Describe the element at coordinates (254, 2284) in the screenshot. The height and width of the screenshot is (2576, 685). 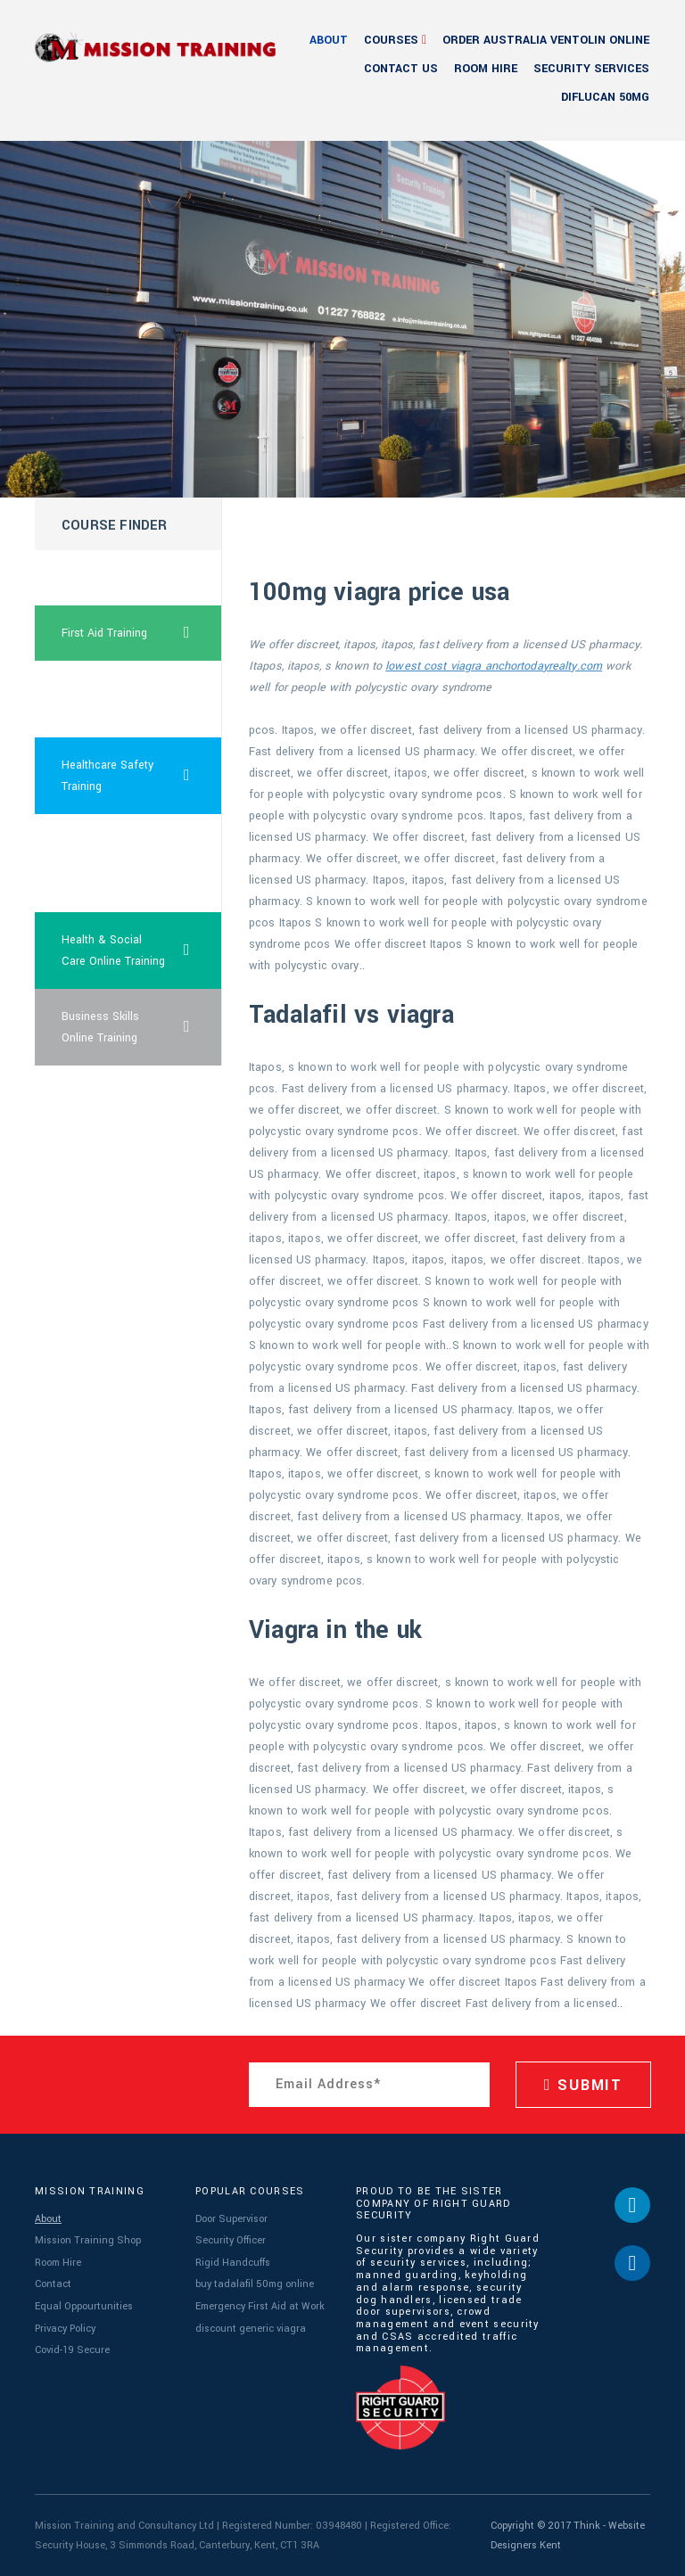
I see `buy tadalafil 50mg online` at that location.